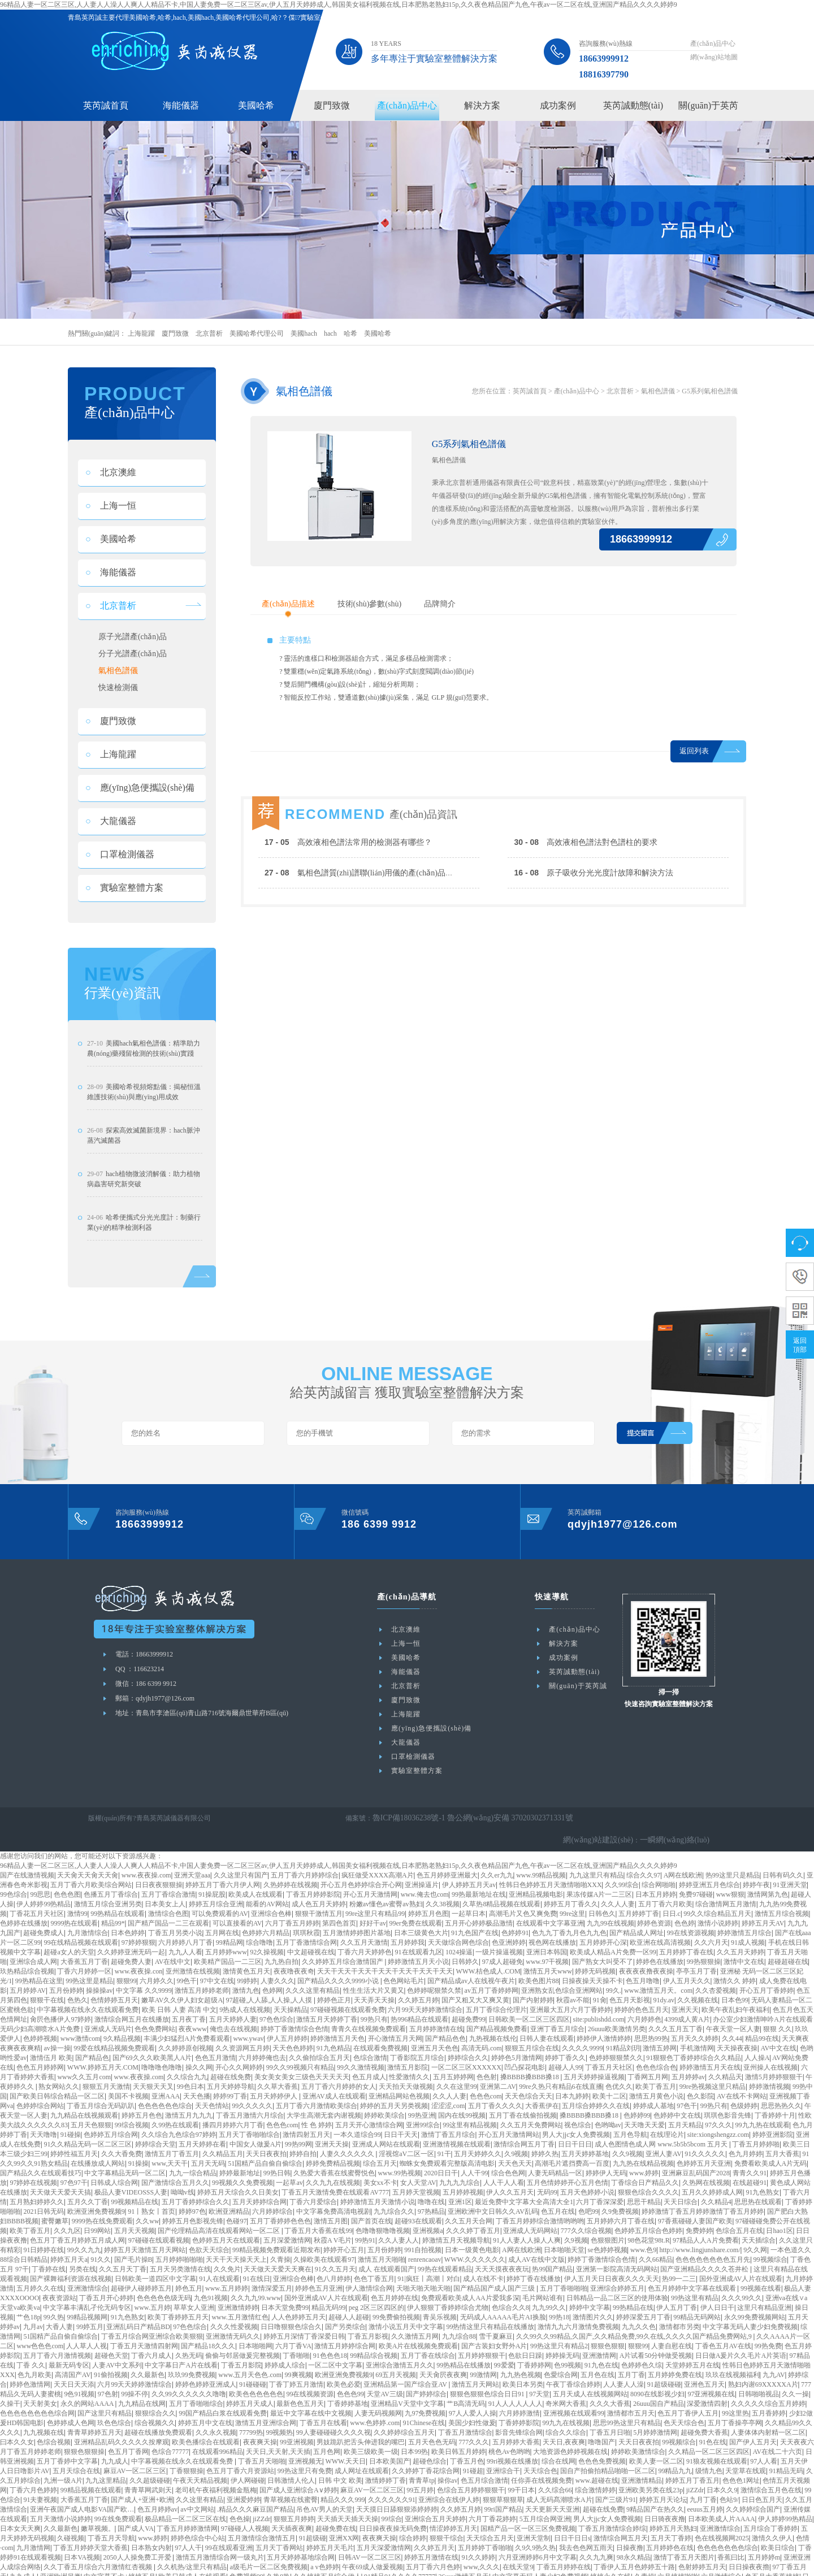 This screenshot has width=814, height=2576. Describe the element at coordinates (326, 2004) in the screenshot. I see `激情五月天婷婷丁香` at that location.